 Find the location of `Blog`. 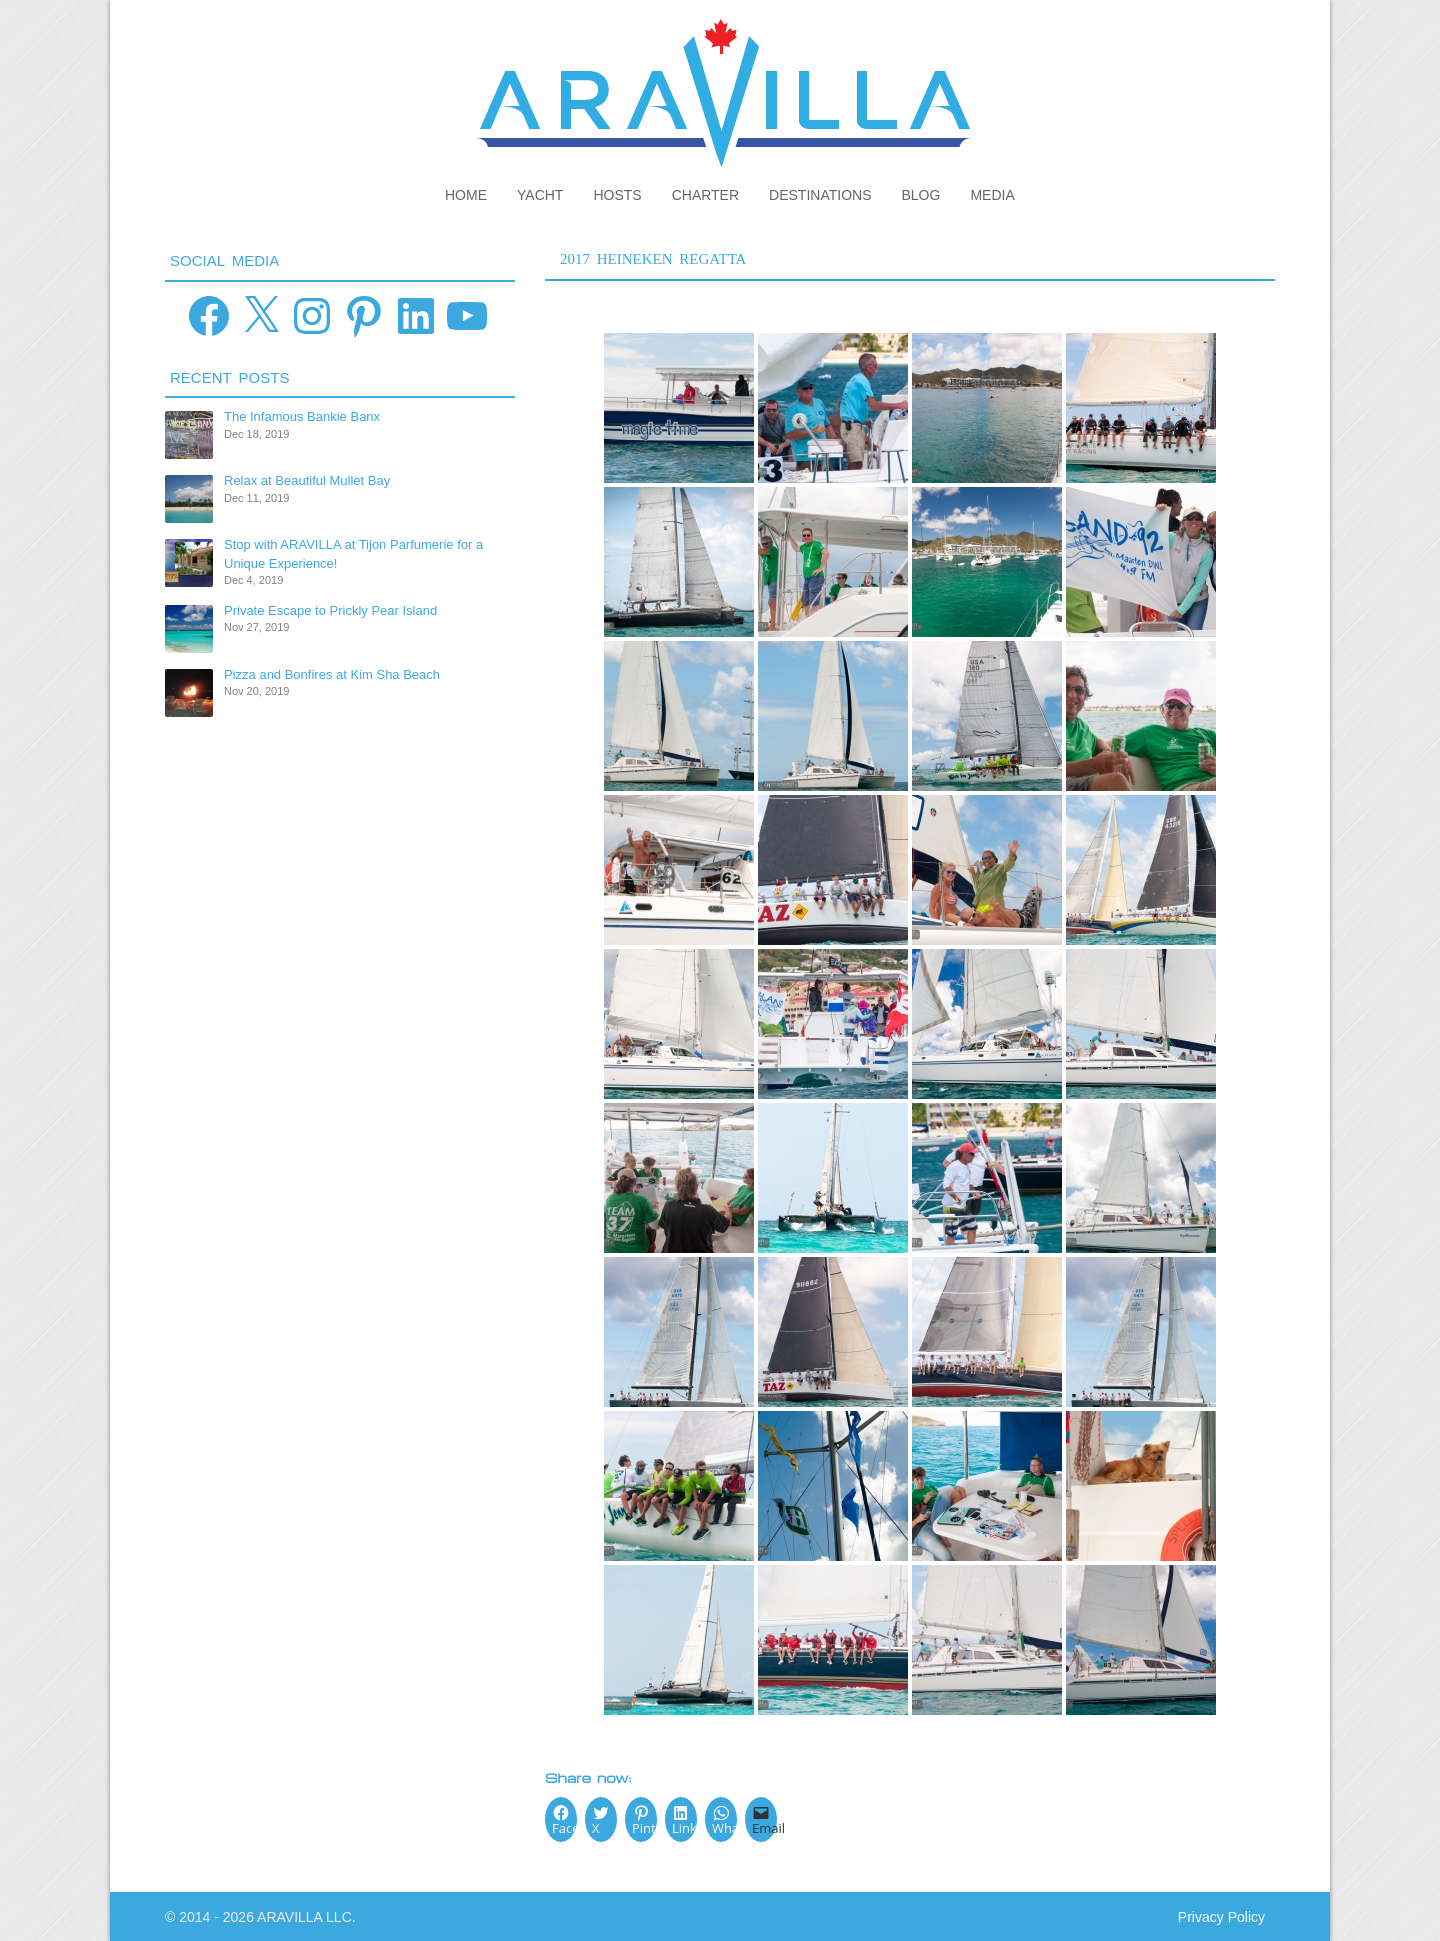

Blog is located at coordinates (921, 195).